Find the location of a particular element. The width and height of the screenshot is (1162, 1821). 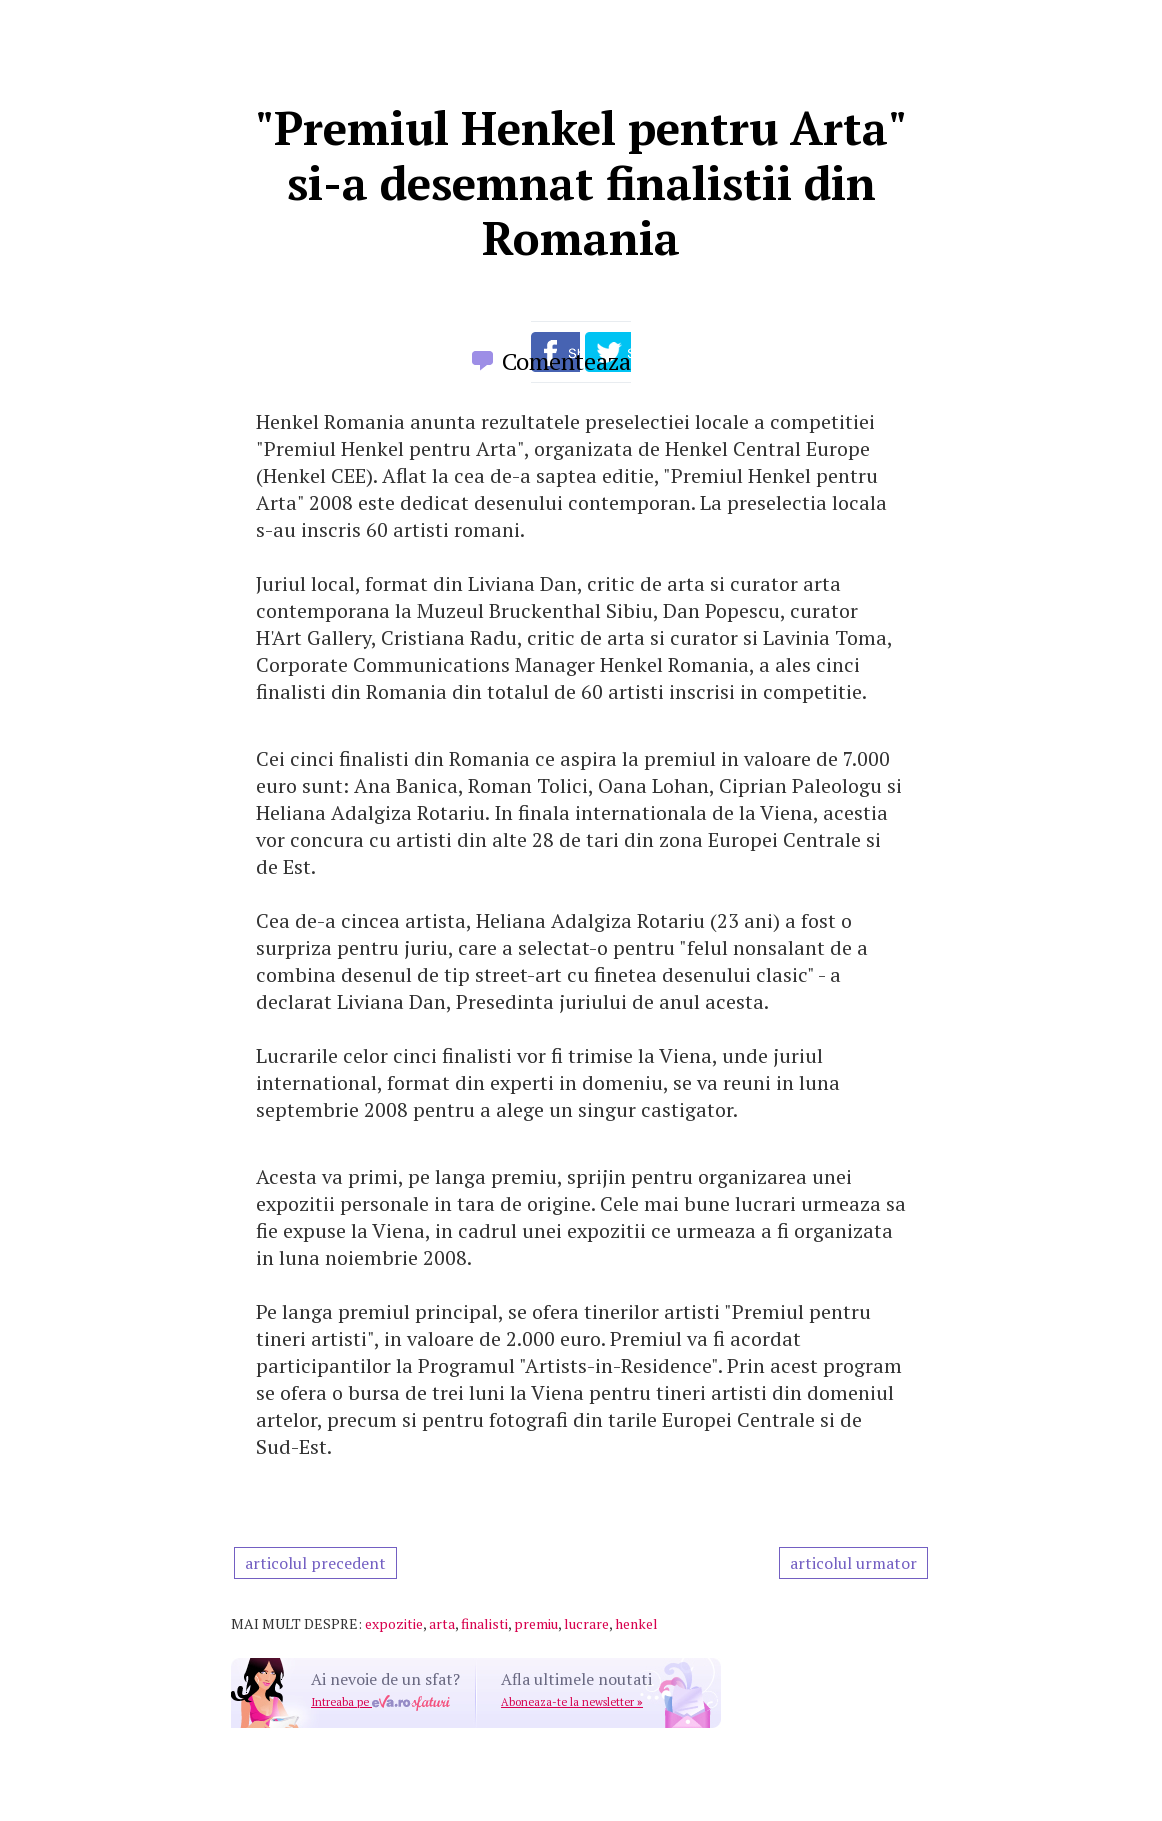

expozitie is located at coordinates (394, 1623).